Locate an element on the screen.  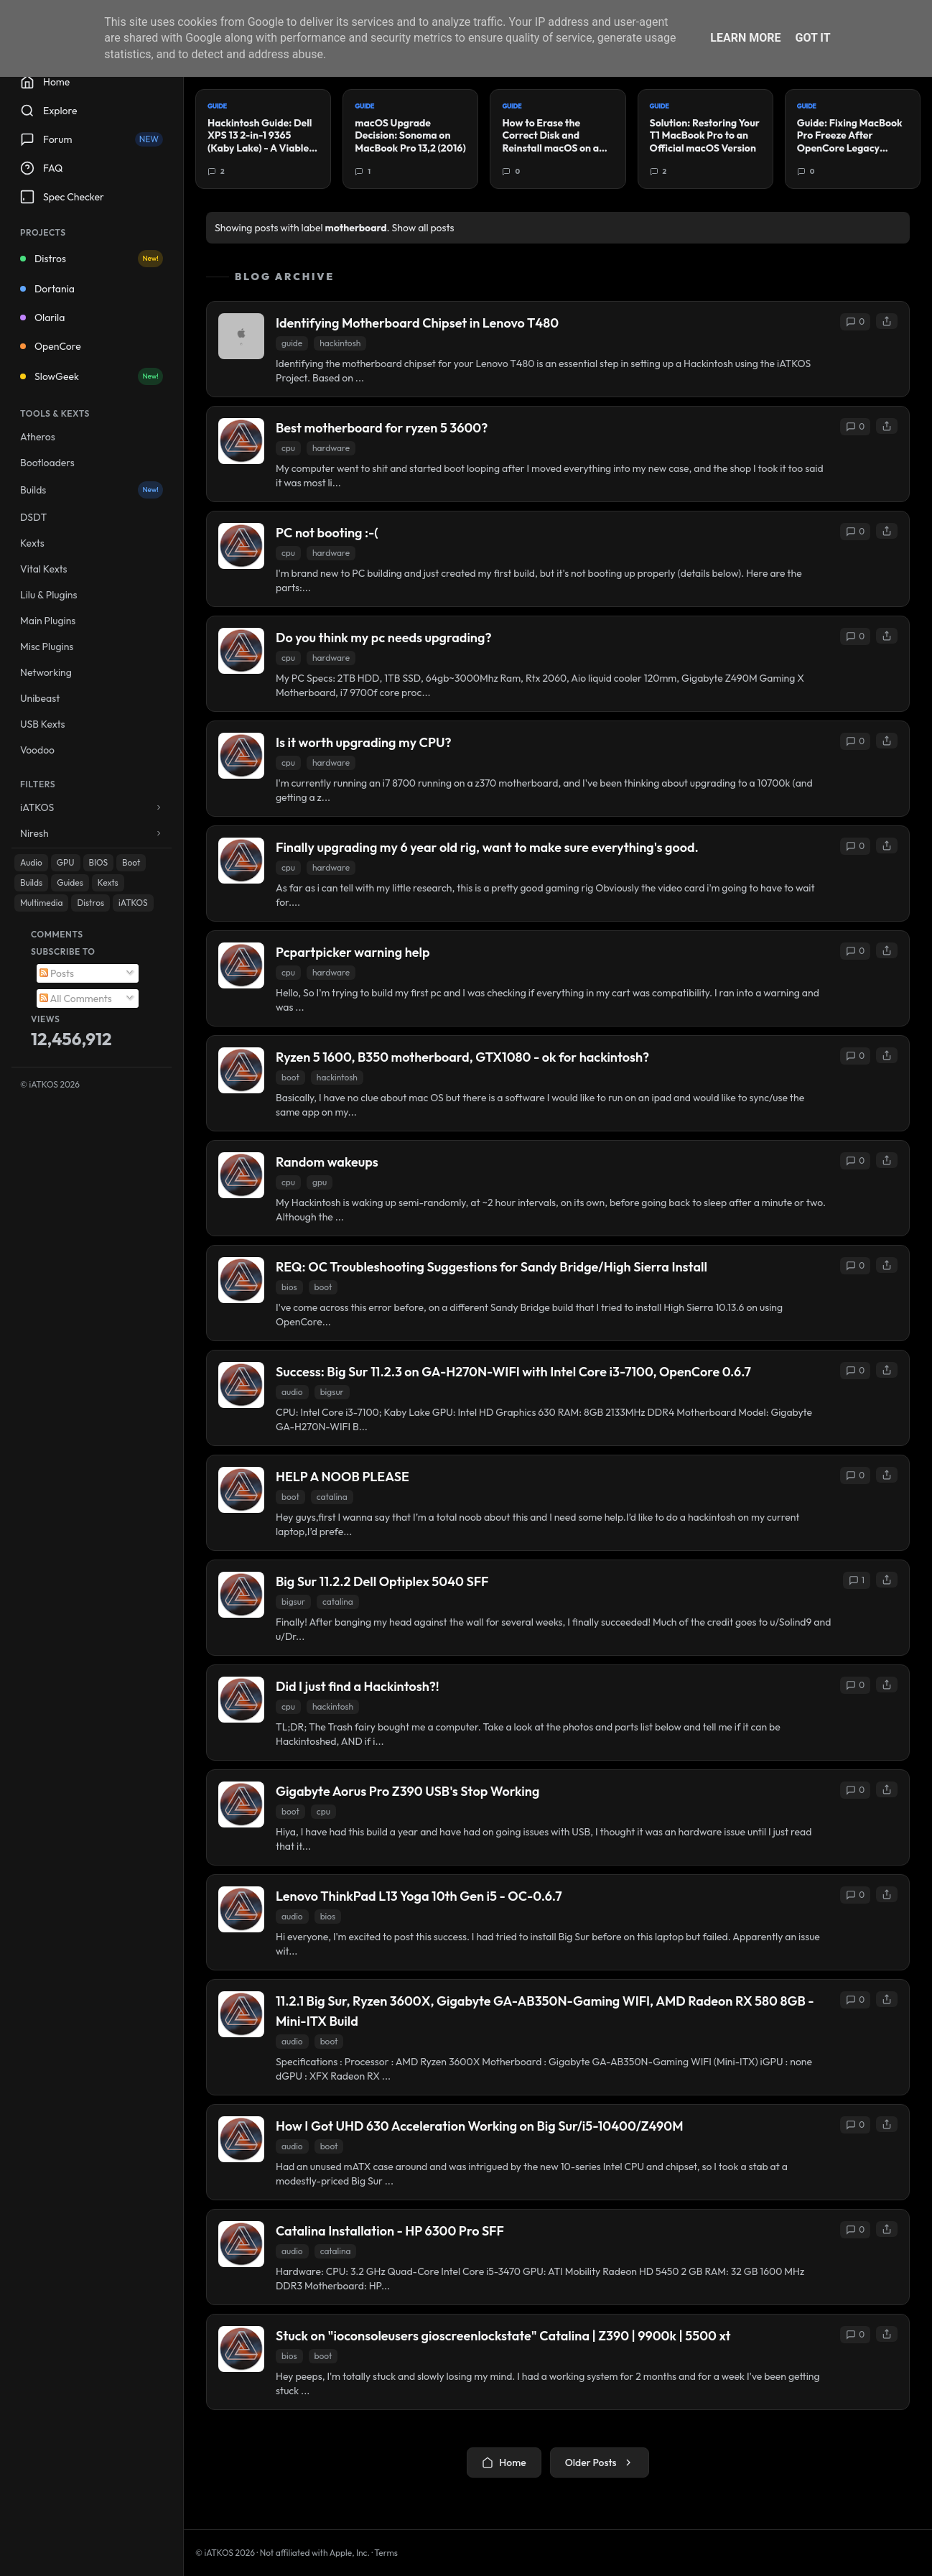
Voodoo is located at coordinates (37, 749).